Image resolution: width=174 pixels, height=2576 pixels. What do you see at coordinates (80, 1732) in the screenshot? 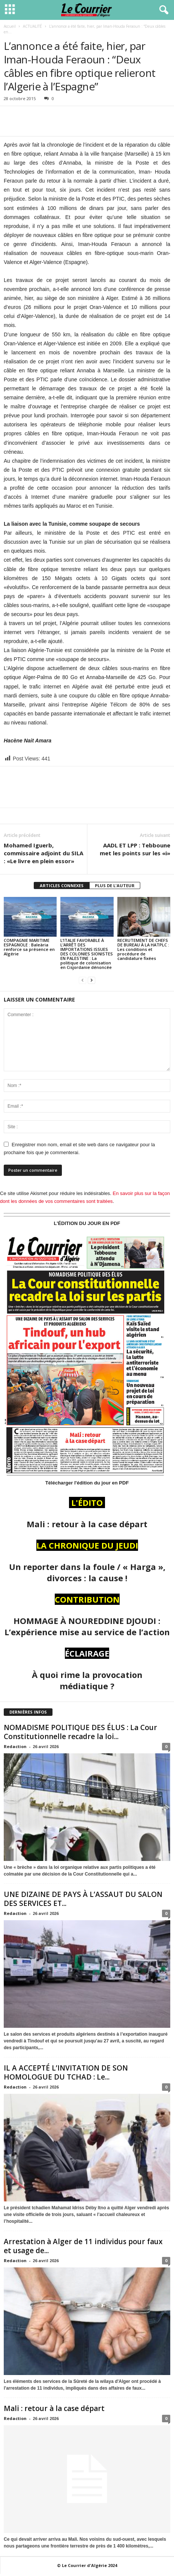
I see `NOMADISME POLITIQUE DES ÉLUS : La Cour Constitutionnelle recadre la loi...` at bounding box center [80, 1732].